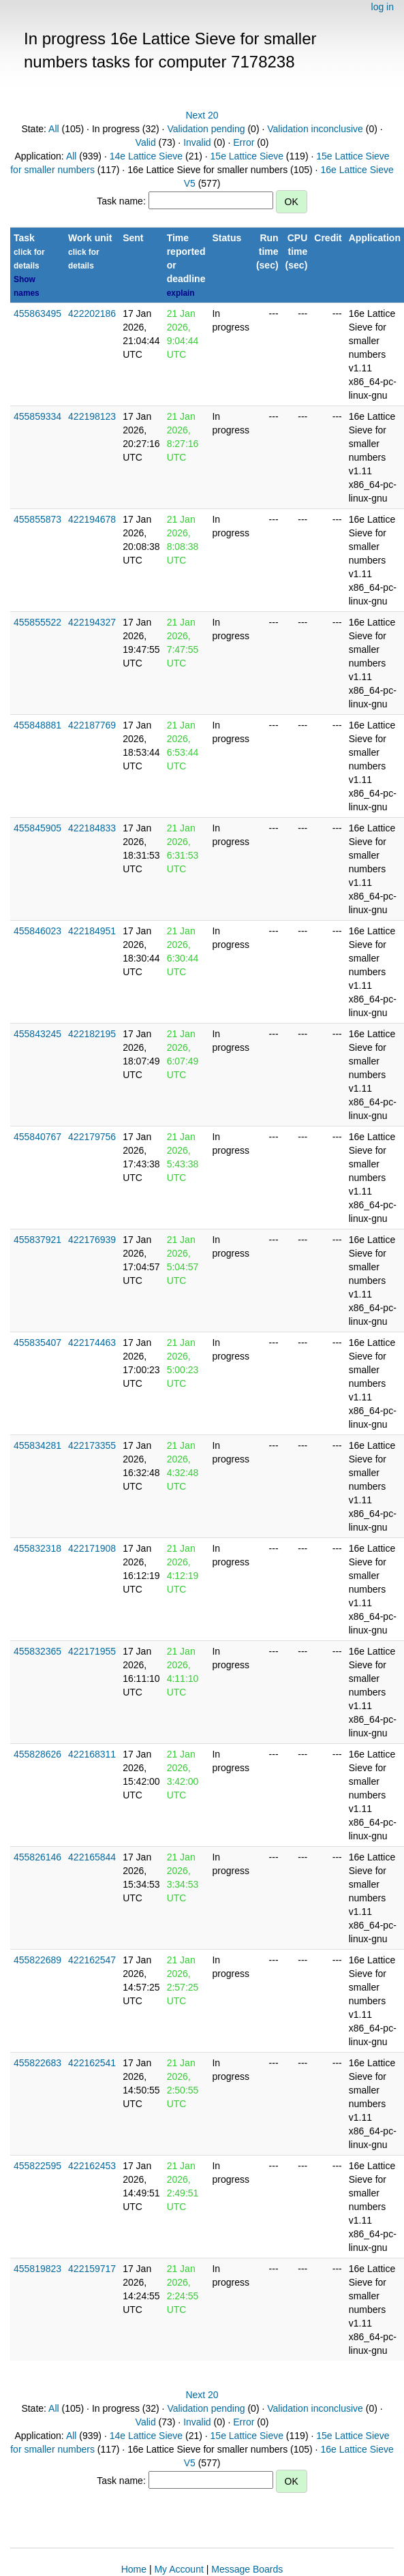  I want to click on Message Boards, so click(247, 2569).